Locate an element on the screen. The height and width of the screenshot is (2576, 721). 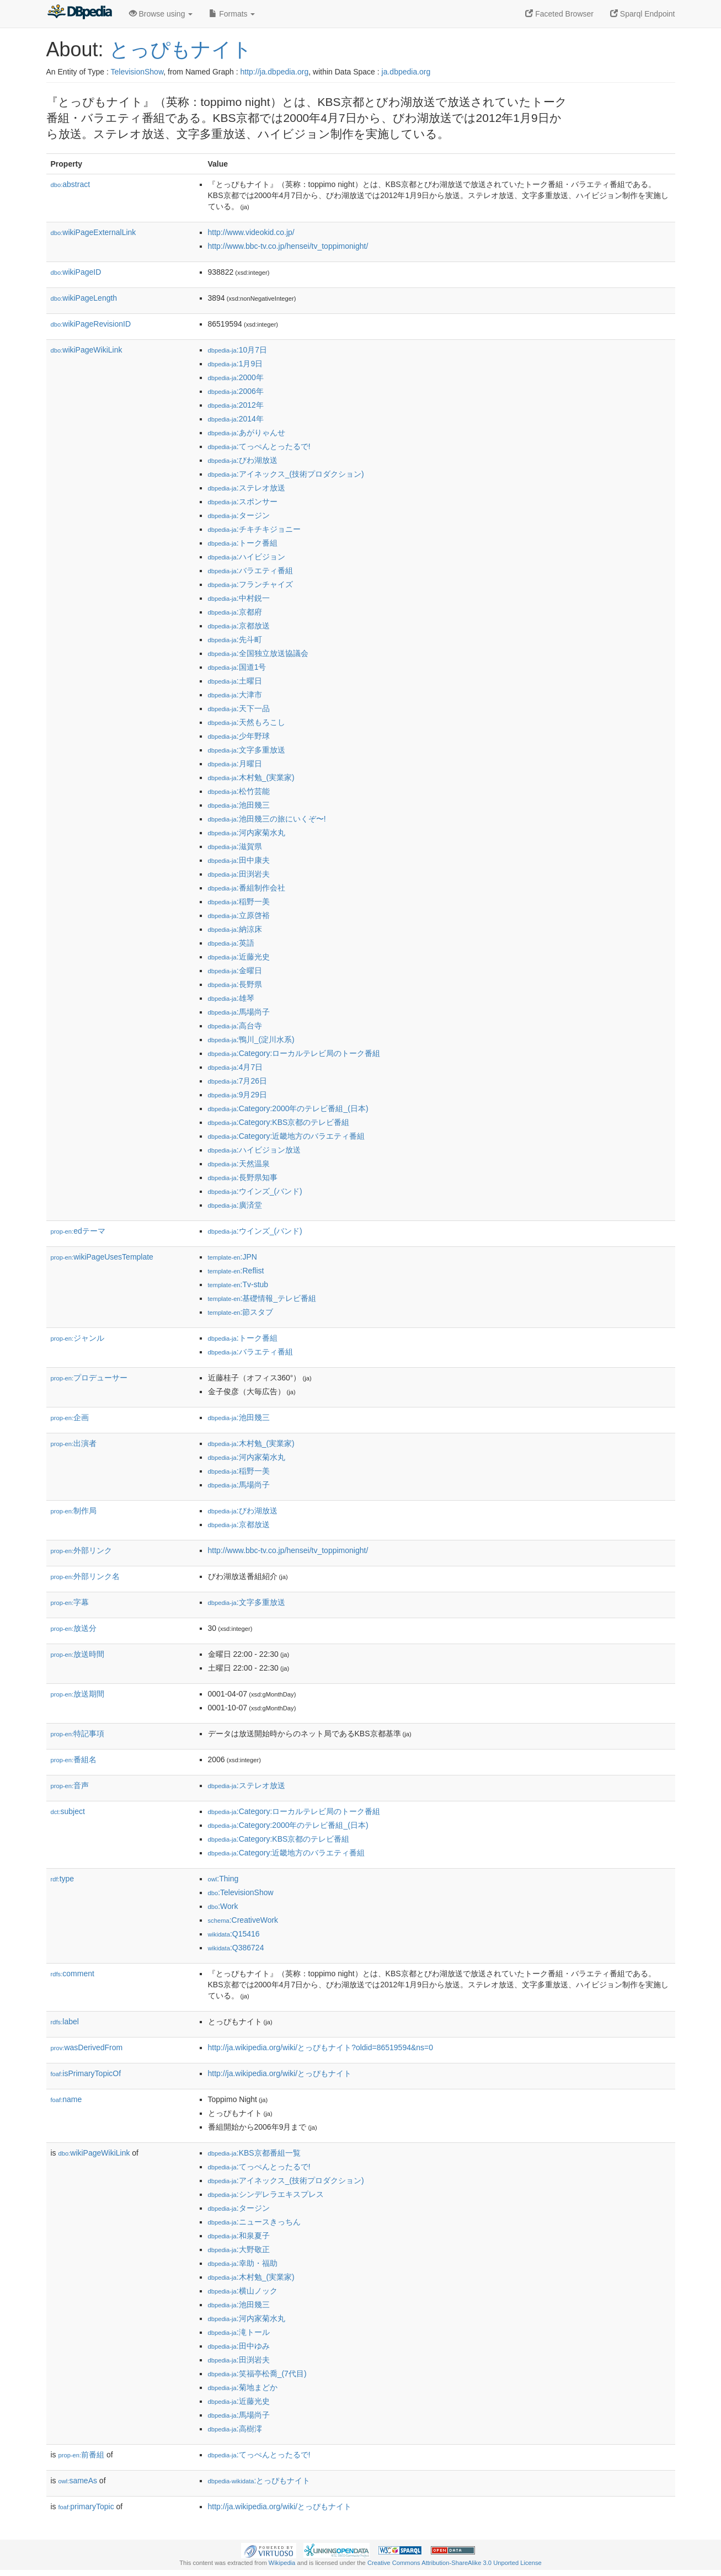
:幸助・福助 is located at coordinates (242, 2263).